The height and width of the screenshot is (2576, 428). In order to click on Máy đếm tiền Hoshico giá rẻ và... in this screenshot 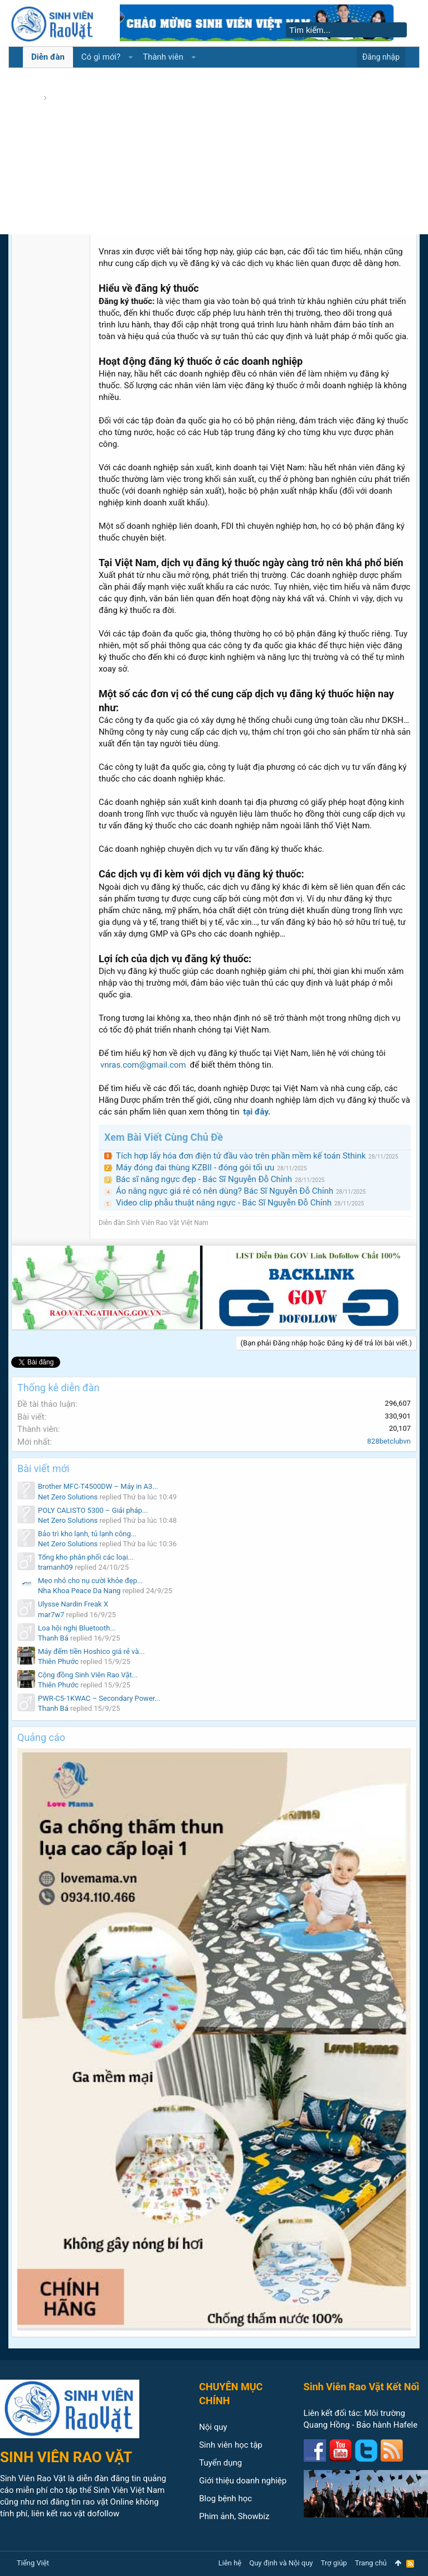, I will do `click(91, 1651)`.